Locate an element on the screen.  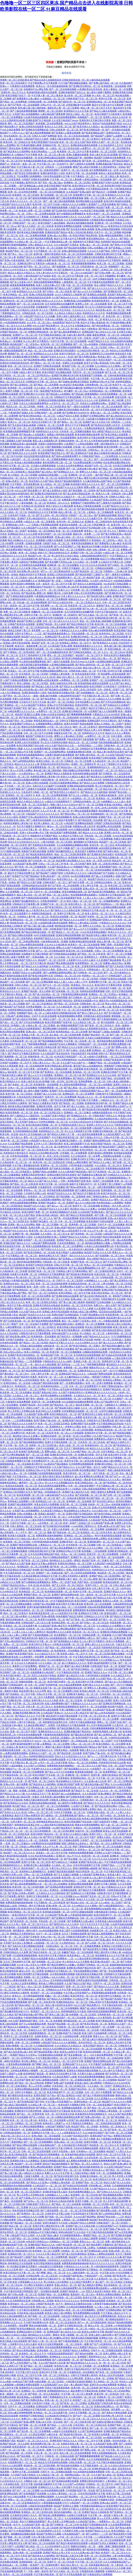
国产精品二区三区在线观看 is located at coordinates (41, 2543).